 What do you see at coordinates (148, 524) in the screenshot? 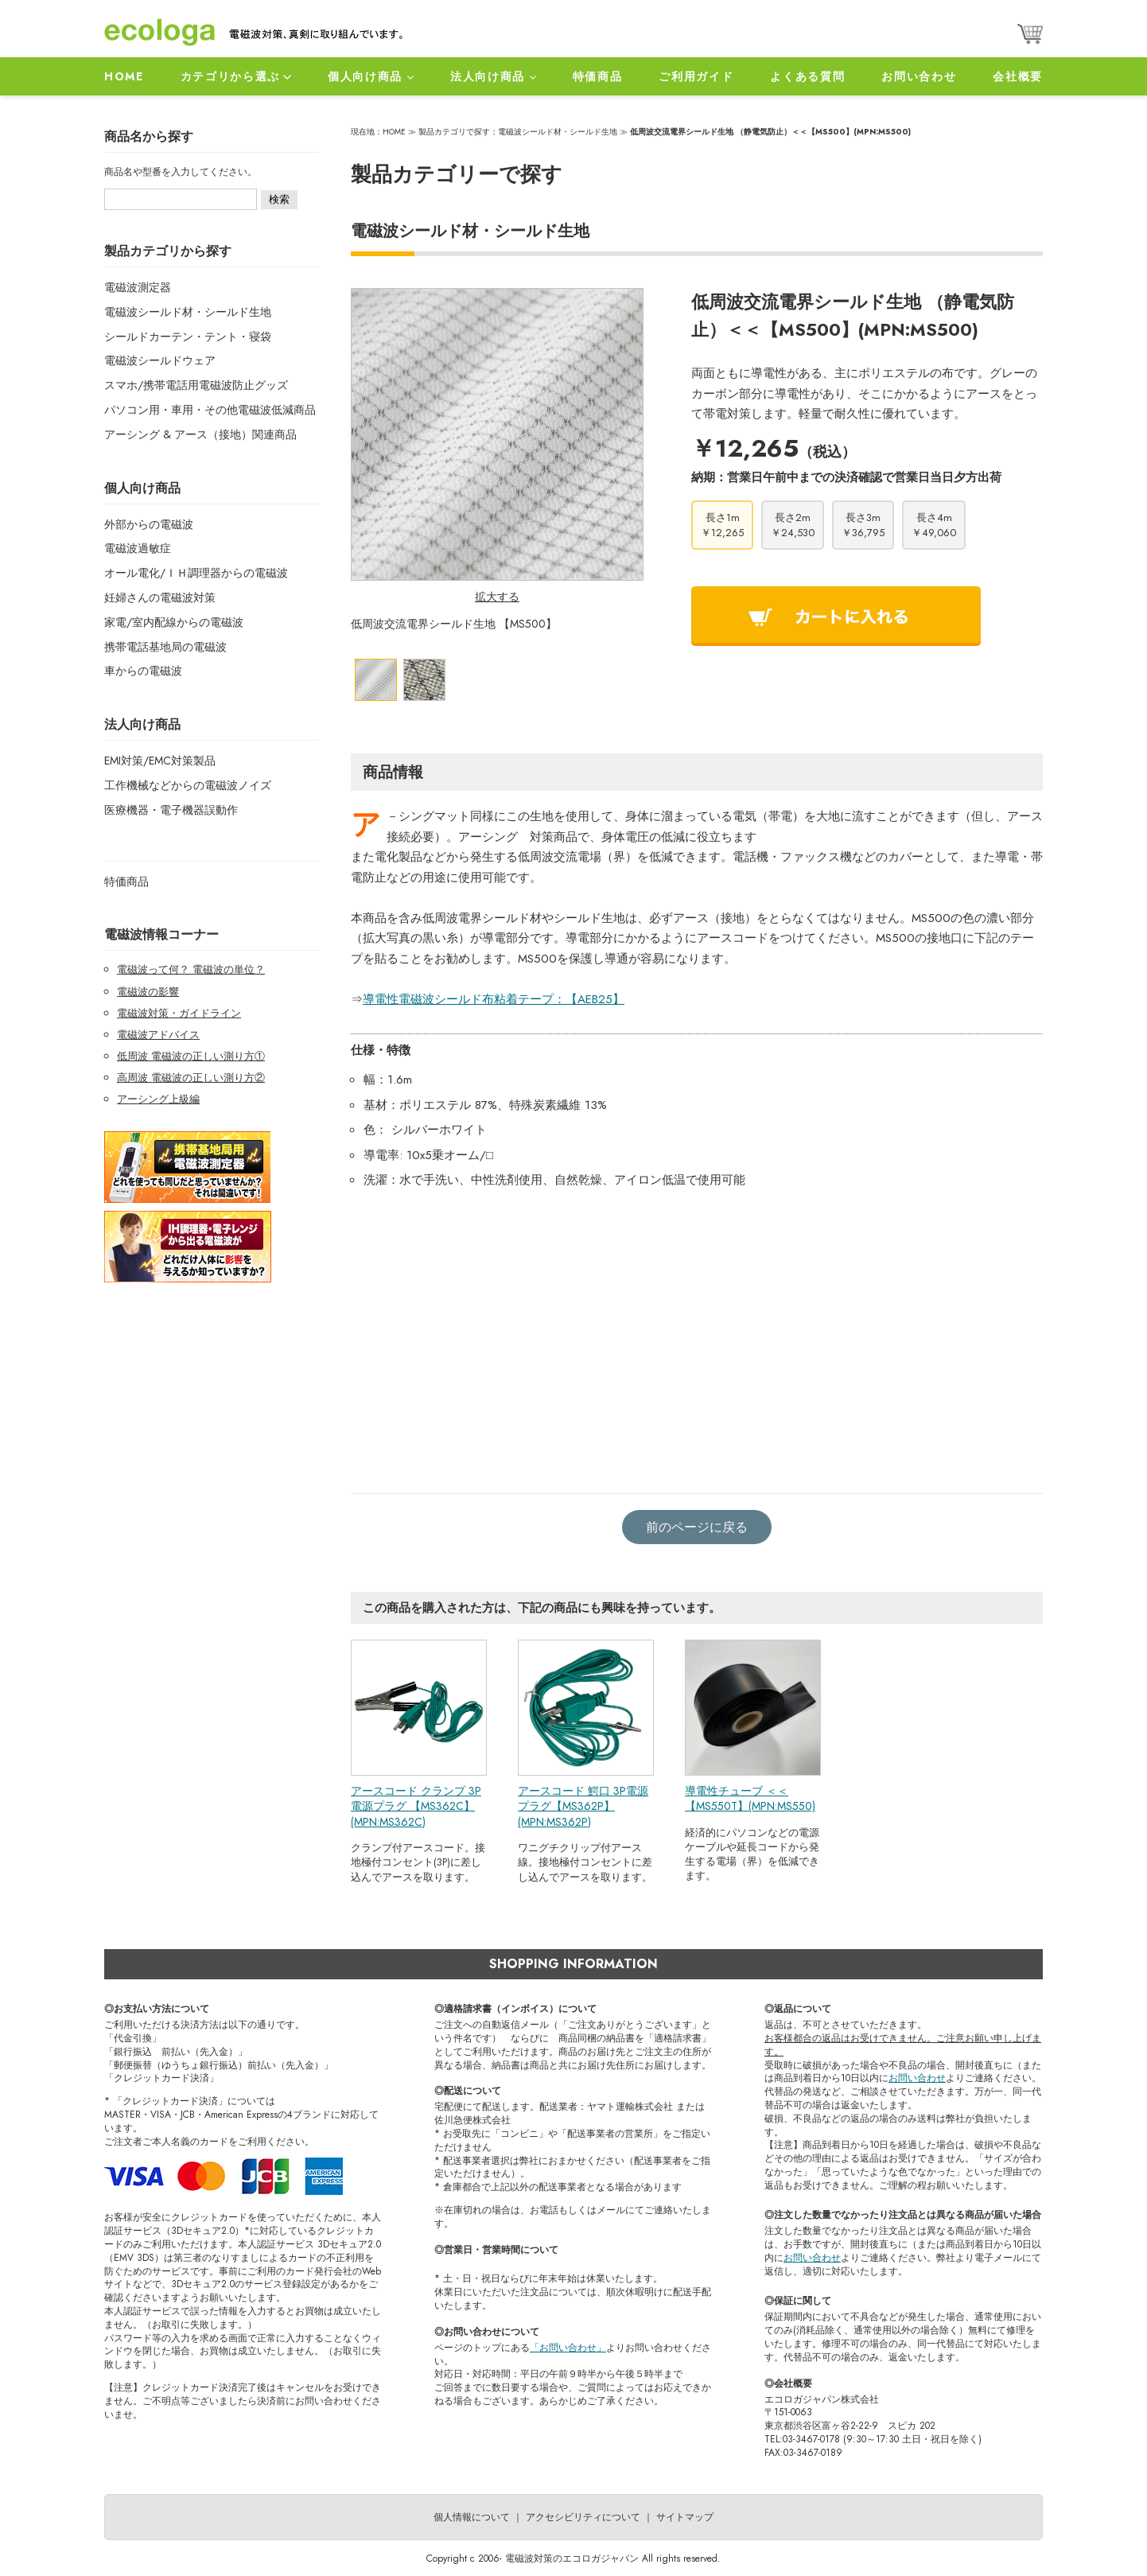
I see `外部からの電磁波` at bounding box center [148, 524].